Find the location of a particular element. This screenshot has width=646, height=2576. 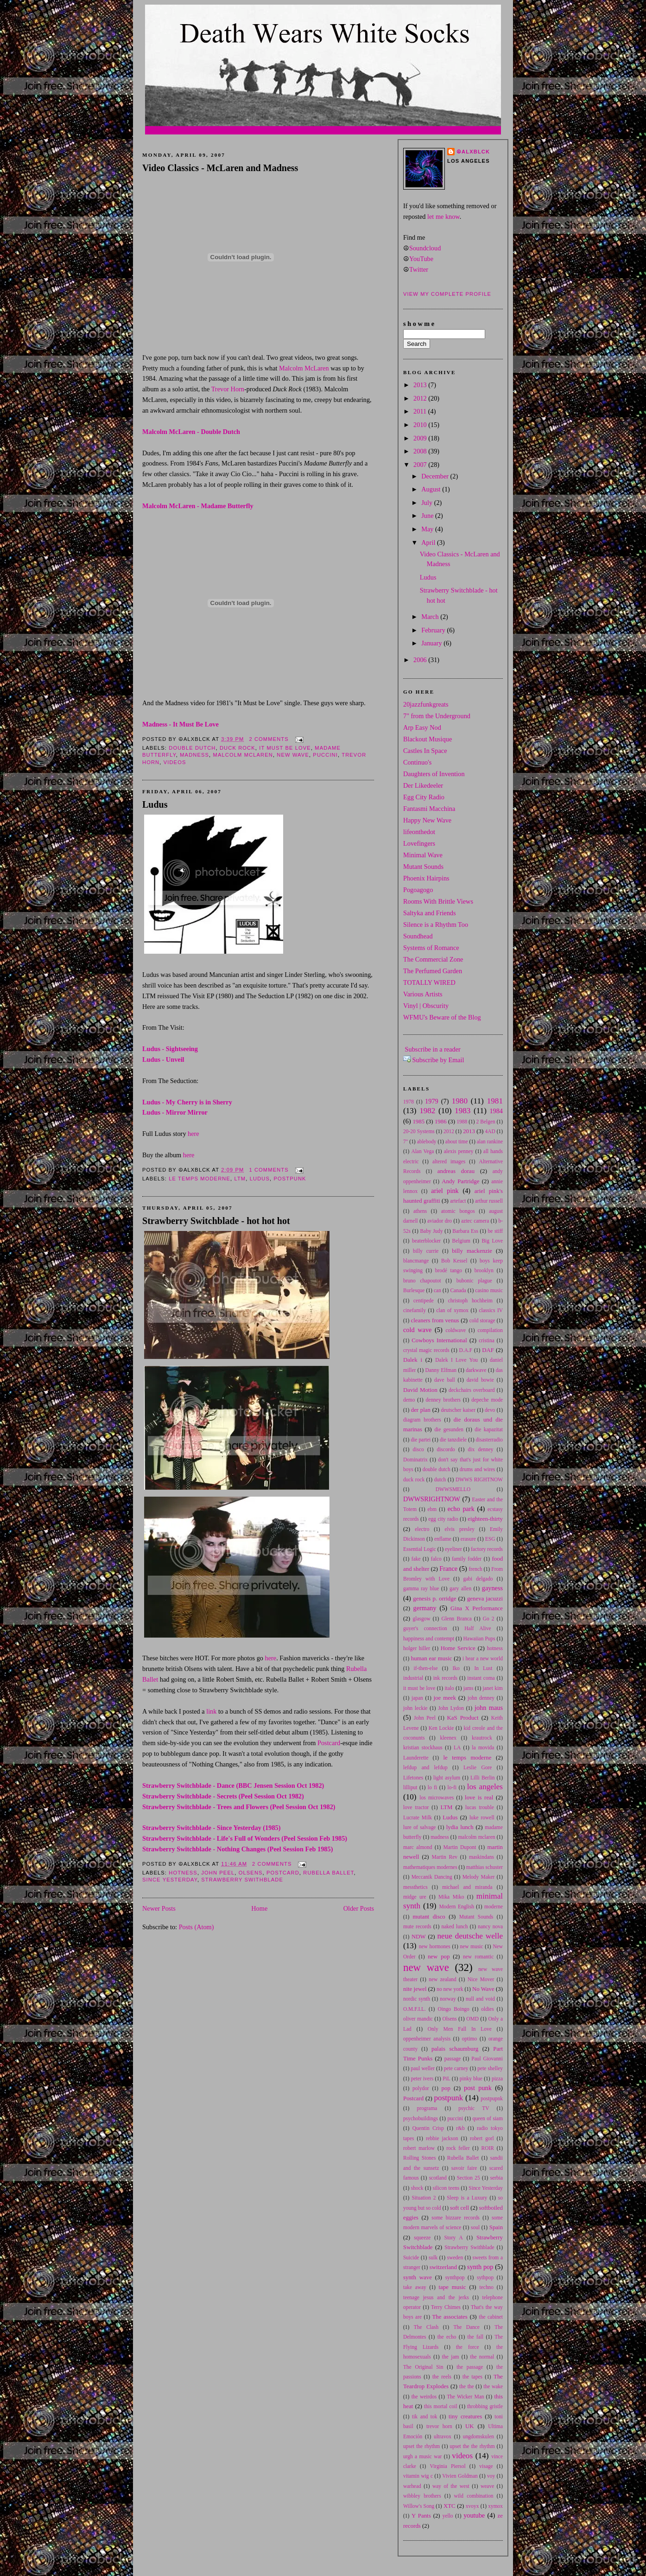

1983 is located at coordinates (462, 1110).